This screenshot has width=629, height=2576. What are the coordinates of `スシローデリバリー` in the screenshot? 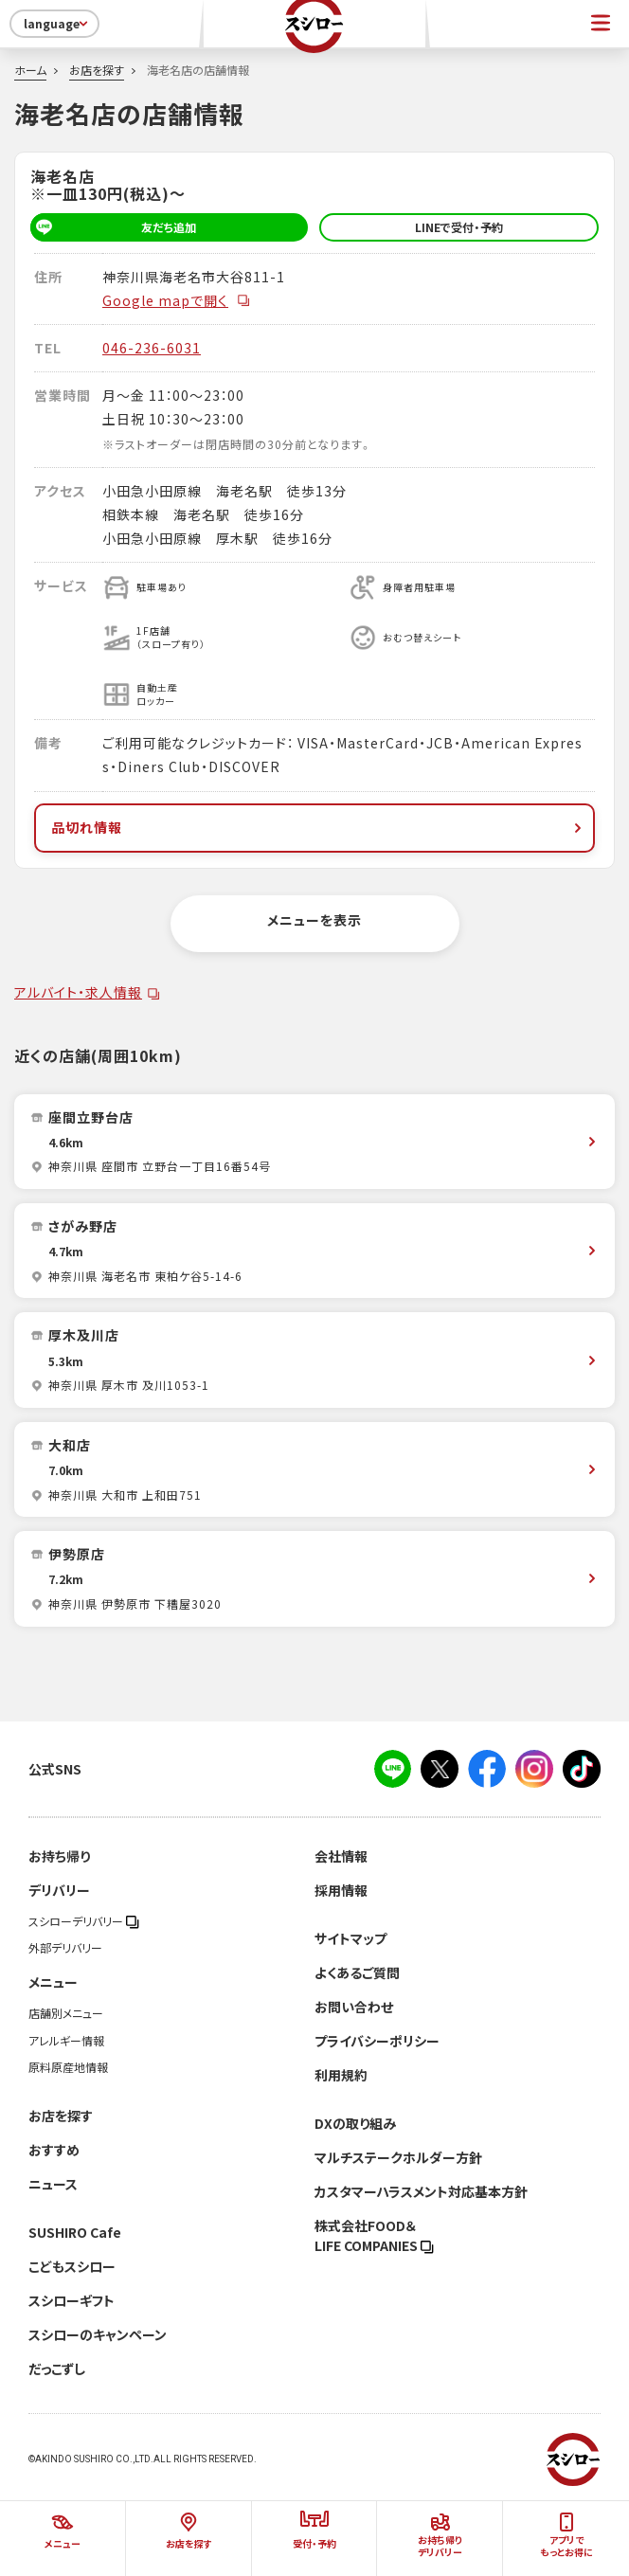 It's located at (83, 1921).